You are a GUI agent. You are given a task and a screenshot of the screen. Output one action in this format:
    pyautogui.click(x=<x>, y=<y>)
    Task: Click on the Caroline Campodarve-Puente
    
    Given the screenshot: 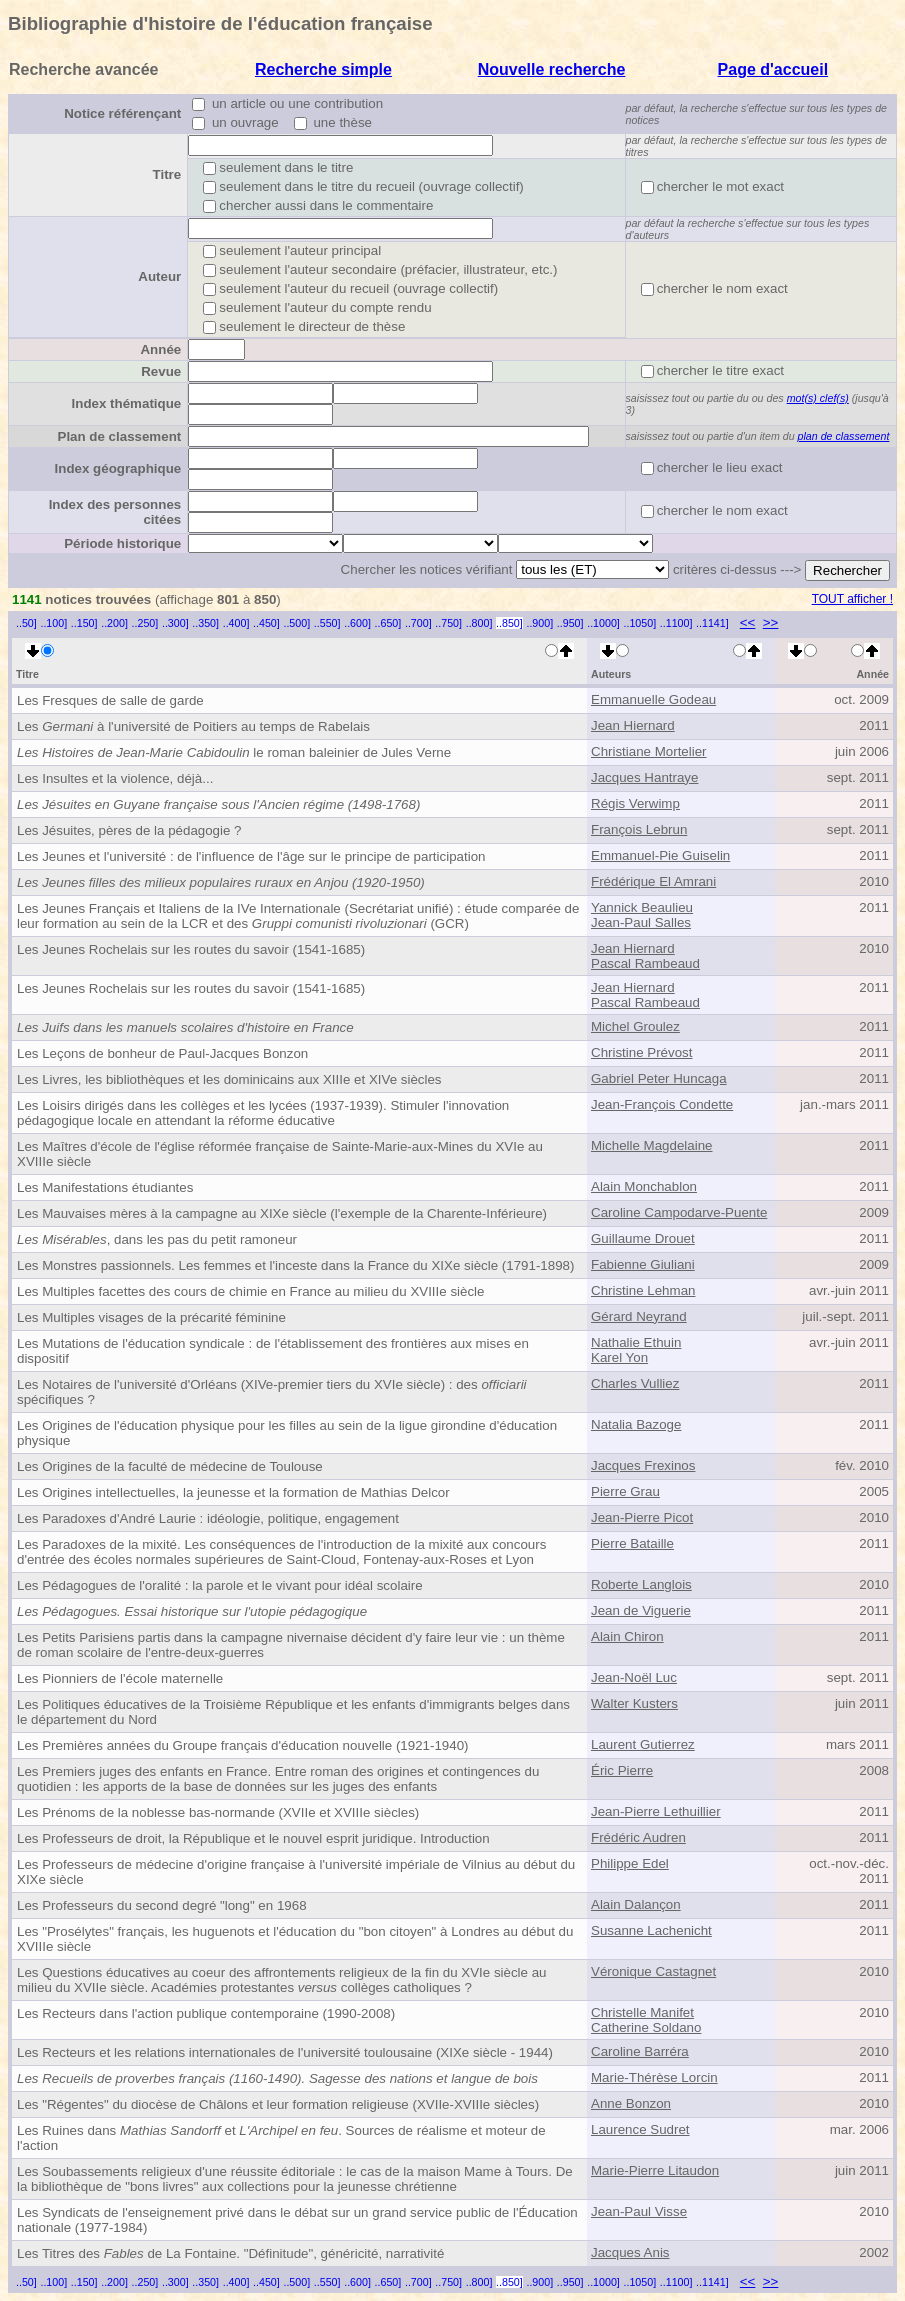 What is the action you would take?
    pyautogui.click(x=679, y=1212)
    